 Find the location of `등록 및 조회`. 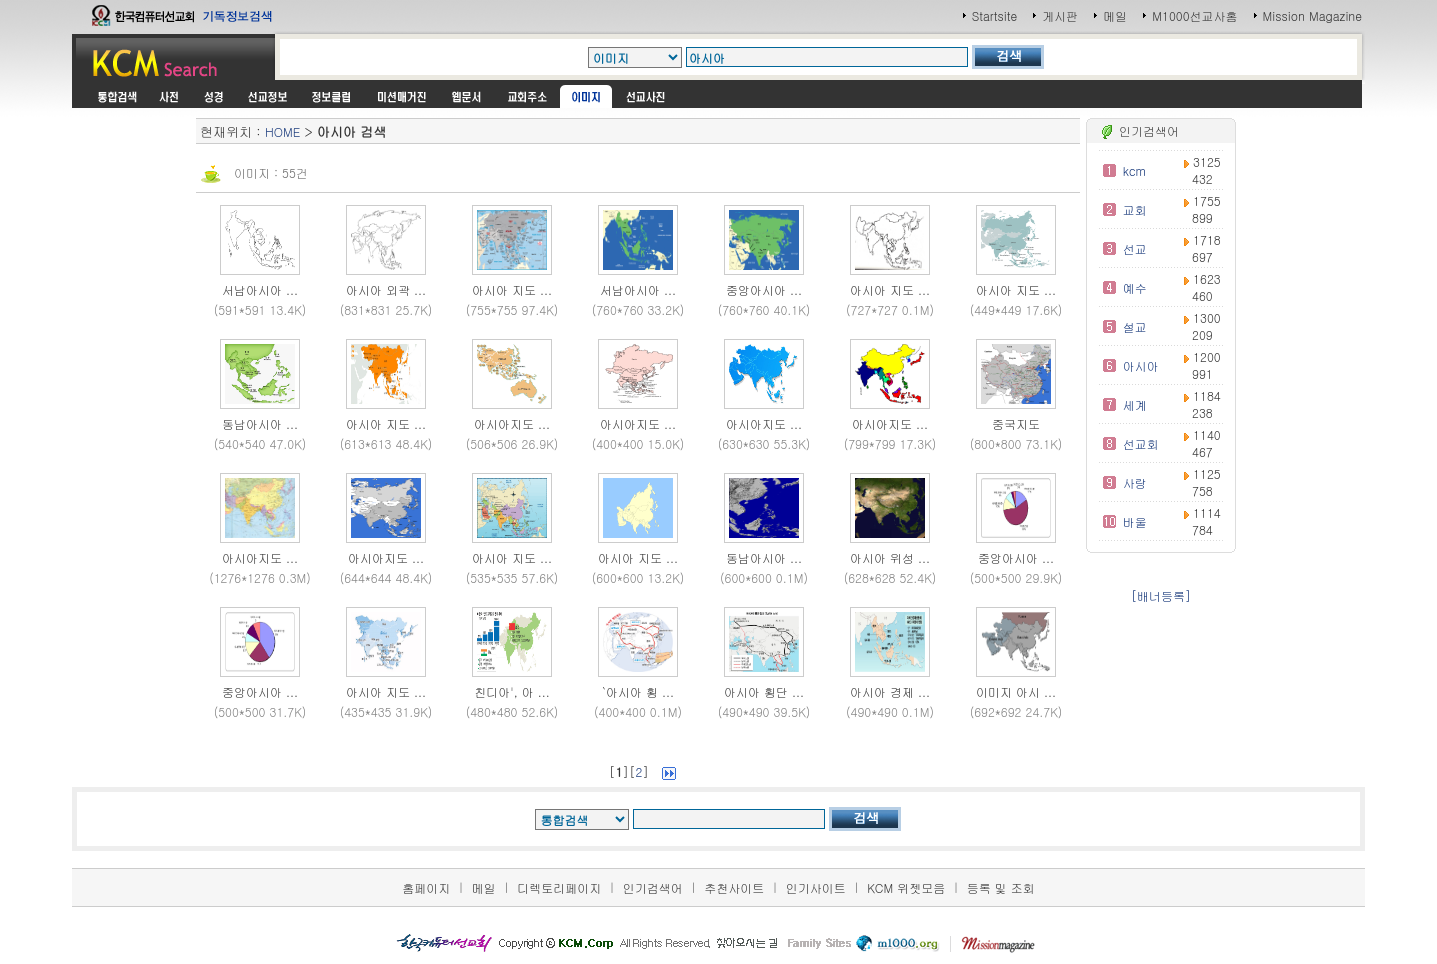

등록 및 조회 is located at coordinates (1001, 887).